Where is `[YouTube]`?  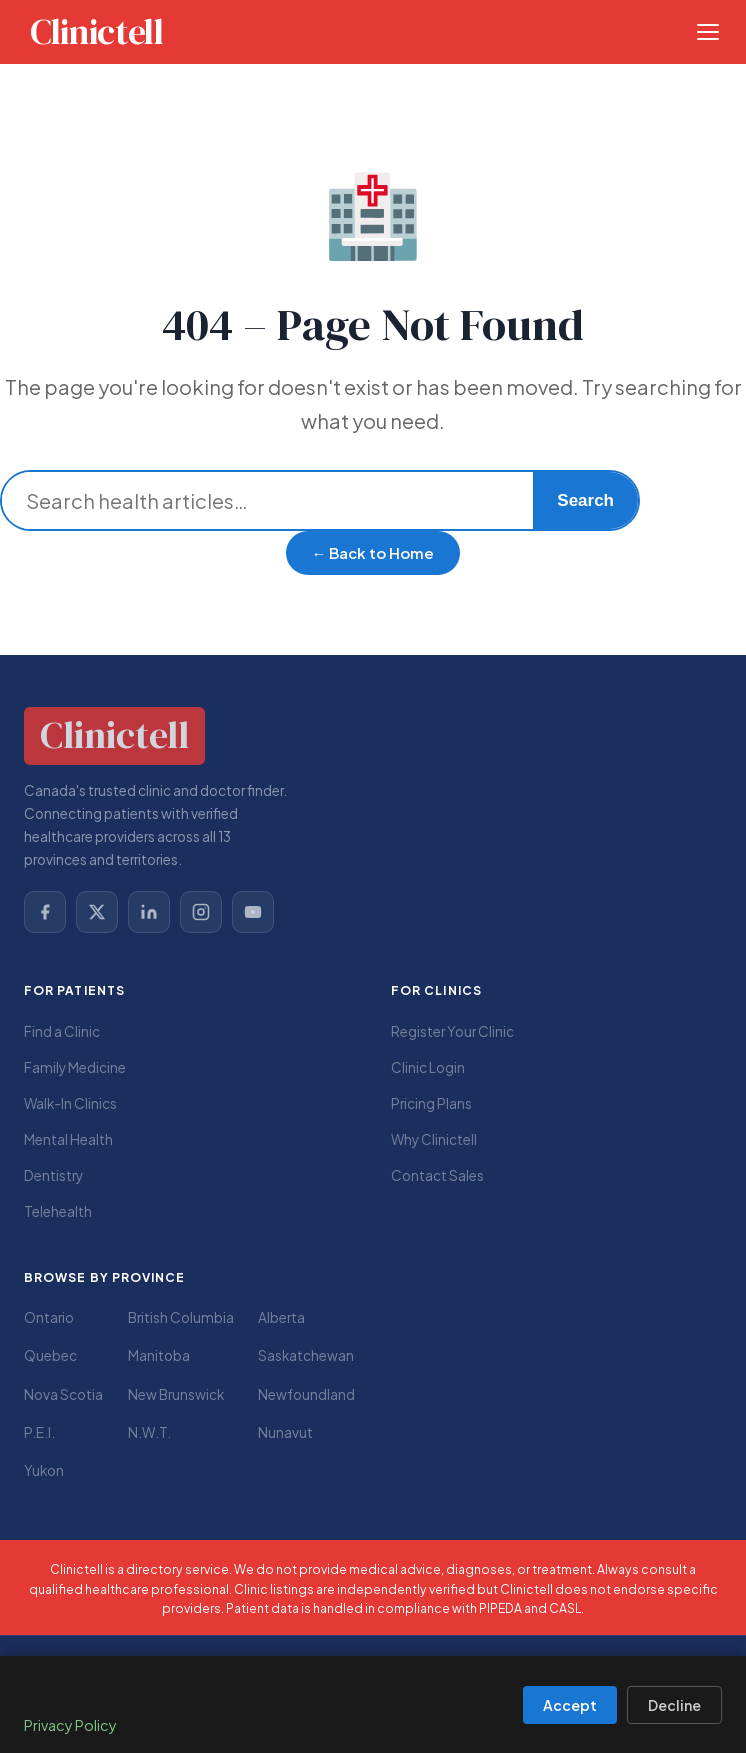 [YouTube] is located at coordinates (253, 912).